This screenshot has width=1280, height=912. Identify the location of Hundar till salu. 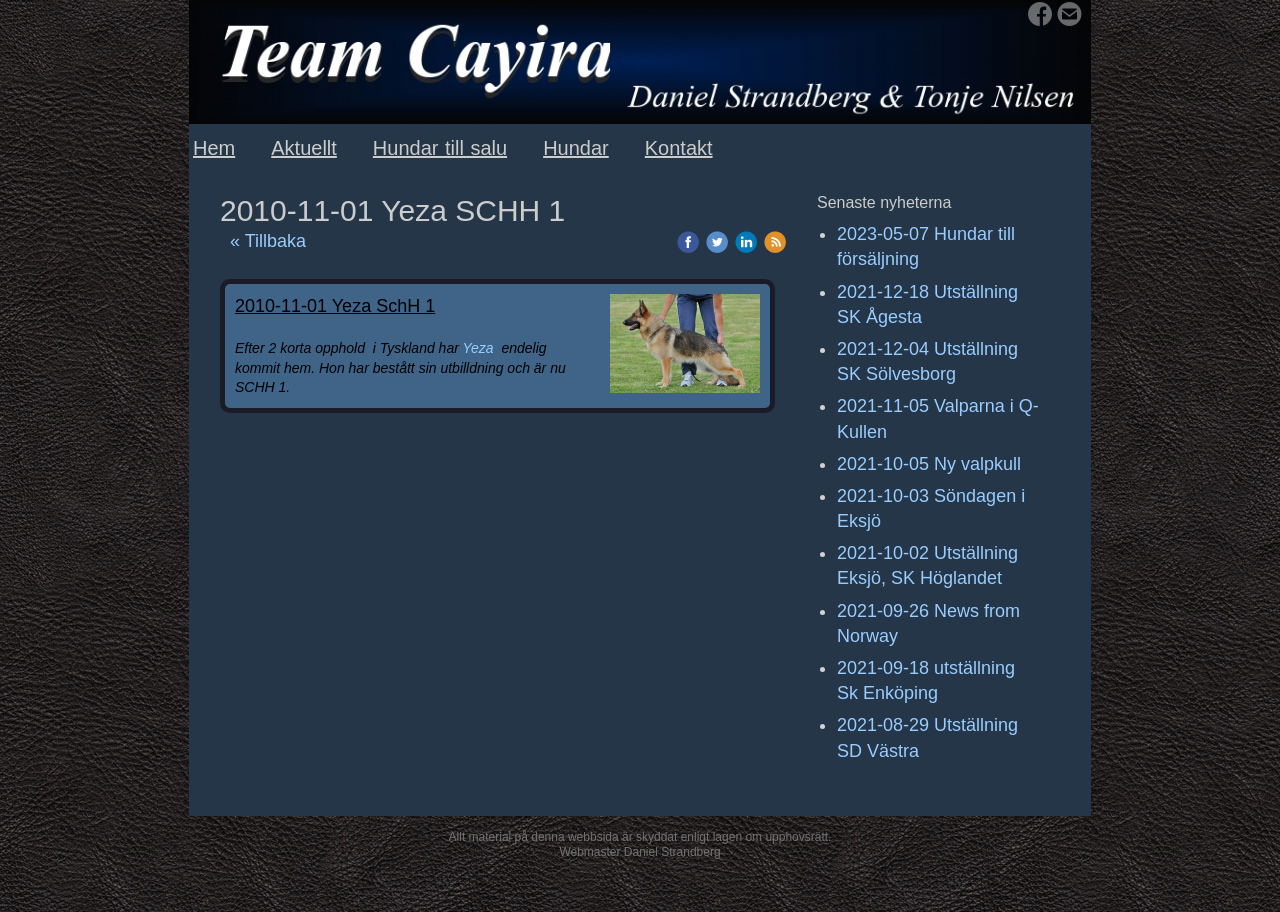
(440, 148).